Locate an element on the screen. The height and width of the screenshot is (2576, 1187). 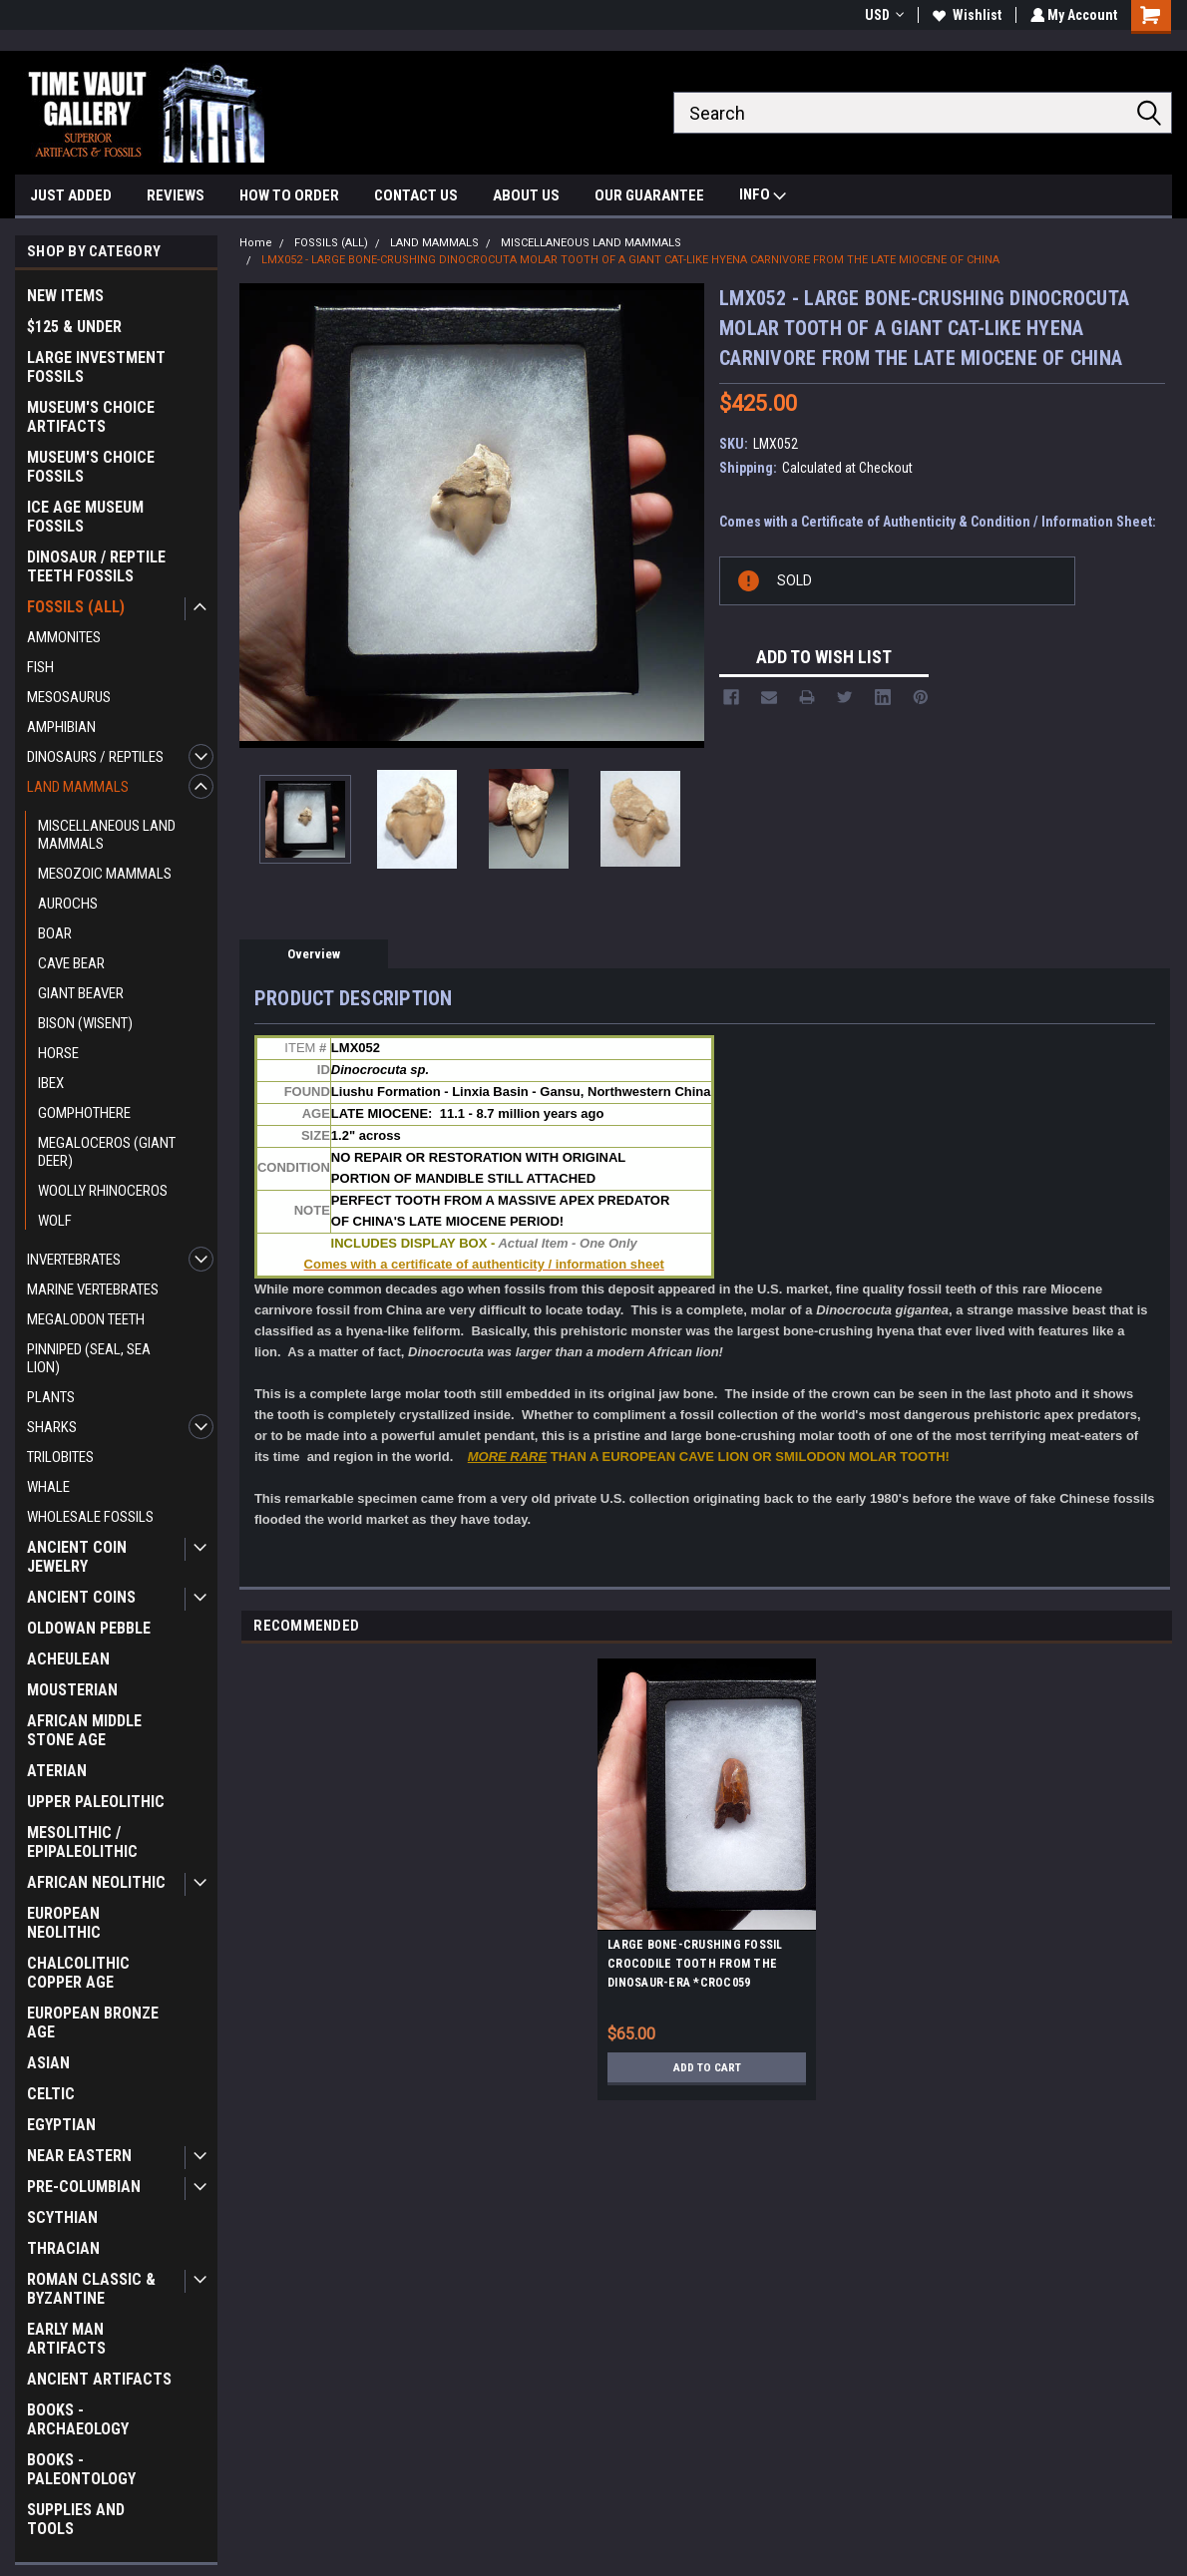
ANCIENT COINS is located at coordinates (81, 1597).